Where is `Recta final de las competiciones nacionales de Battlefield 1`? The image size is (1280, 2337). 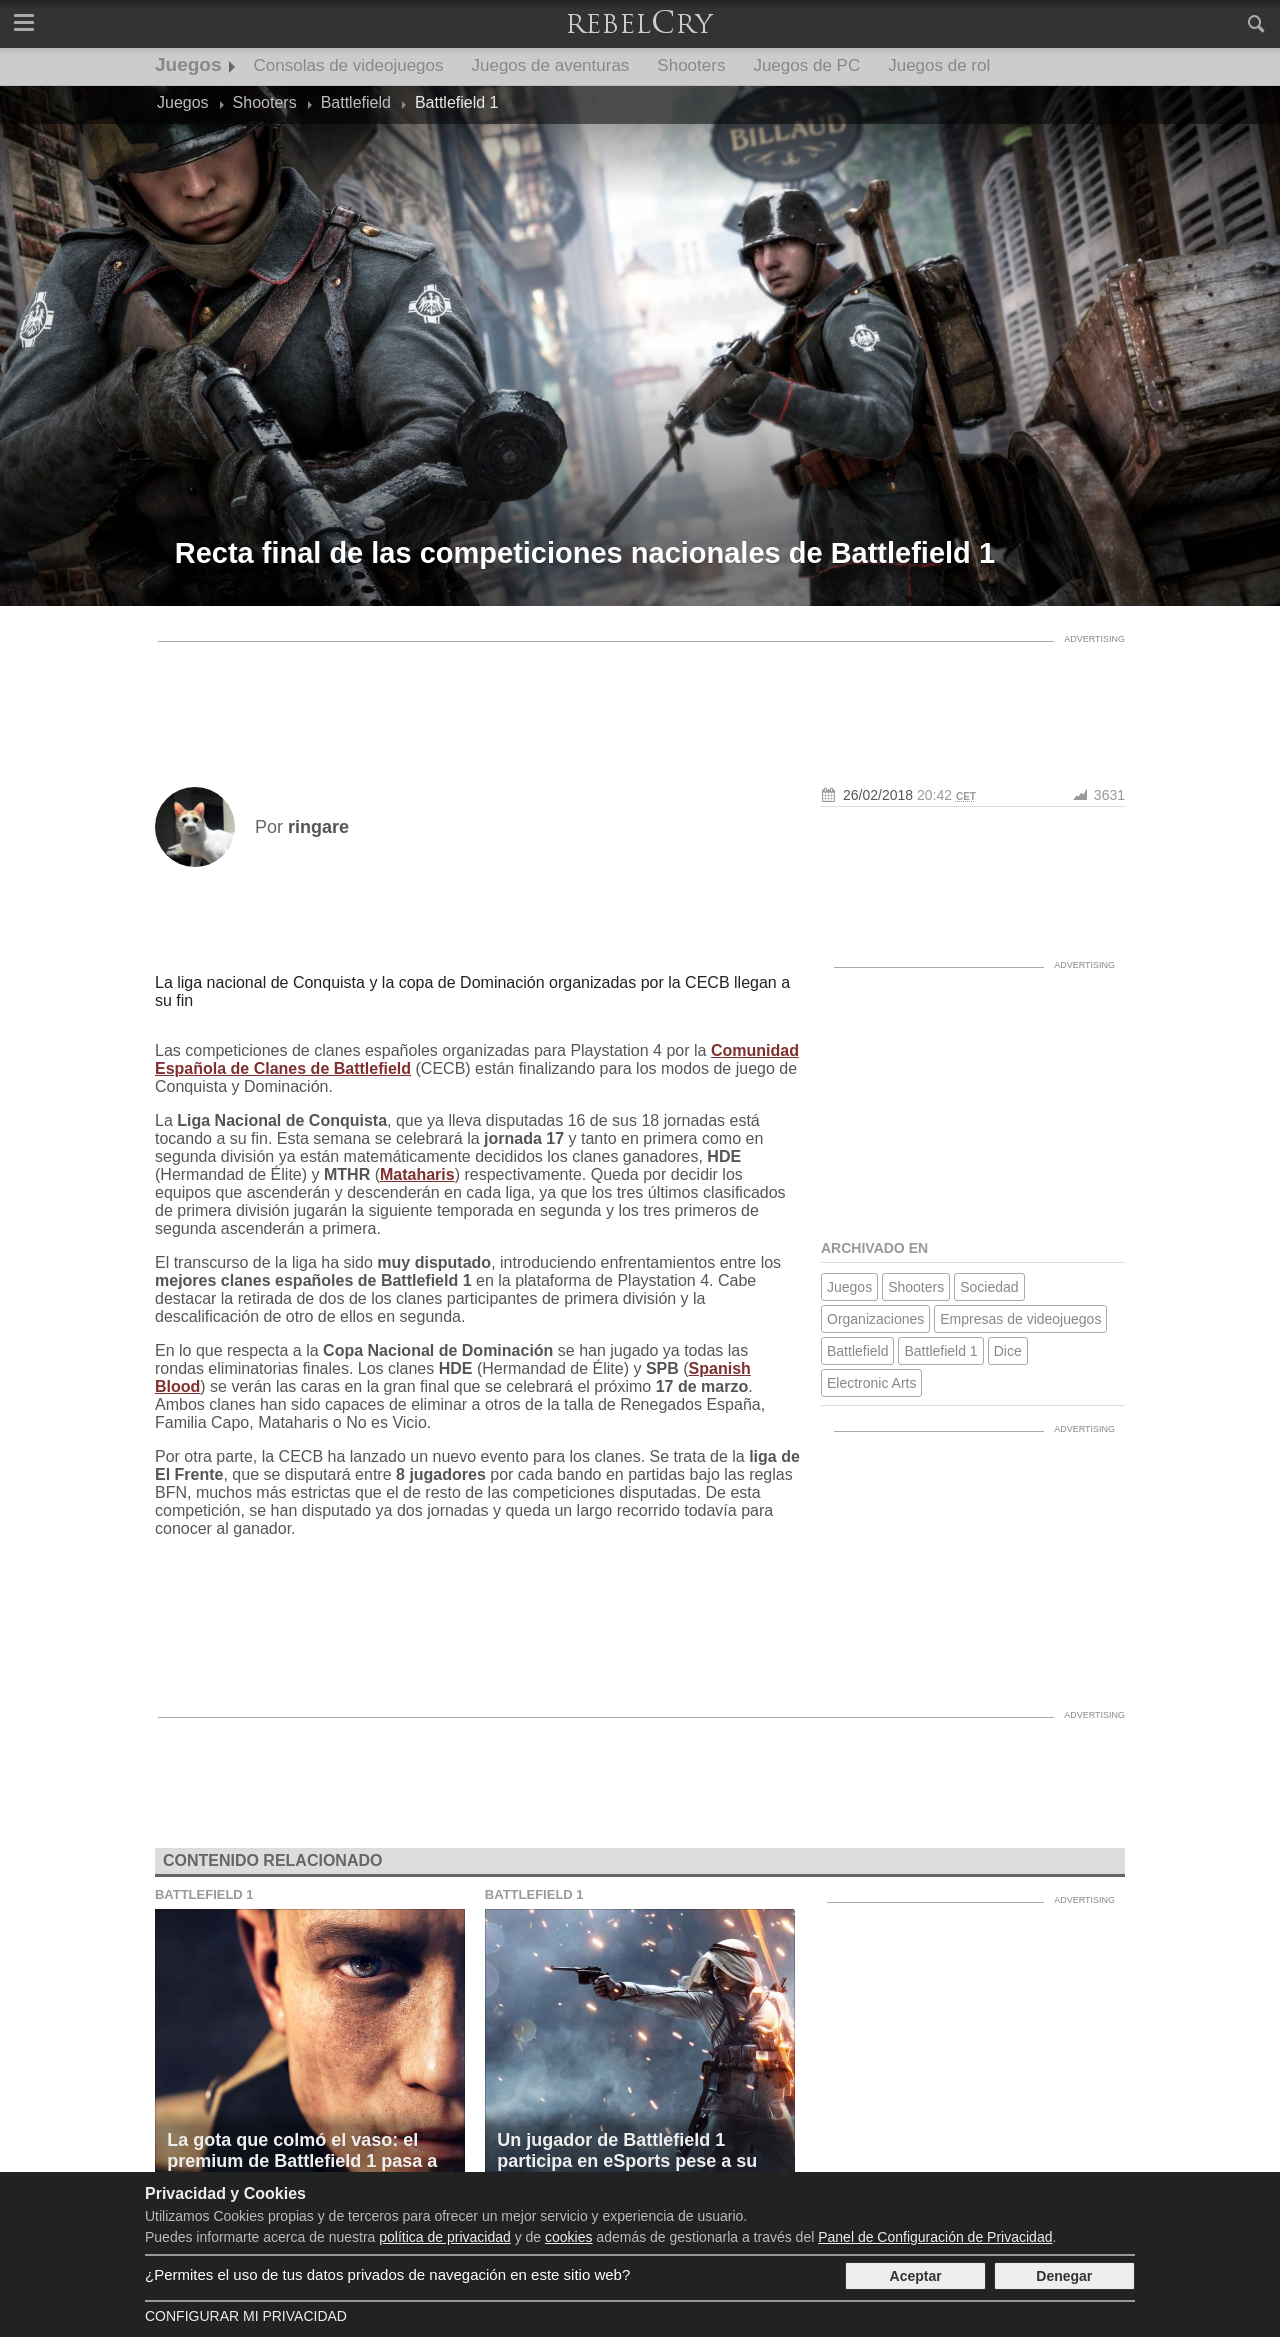 Recta final de las competiciones nacionales de Battlefield 1 is located at coordinates (585, 553).